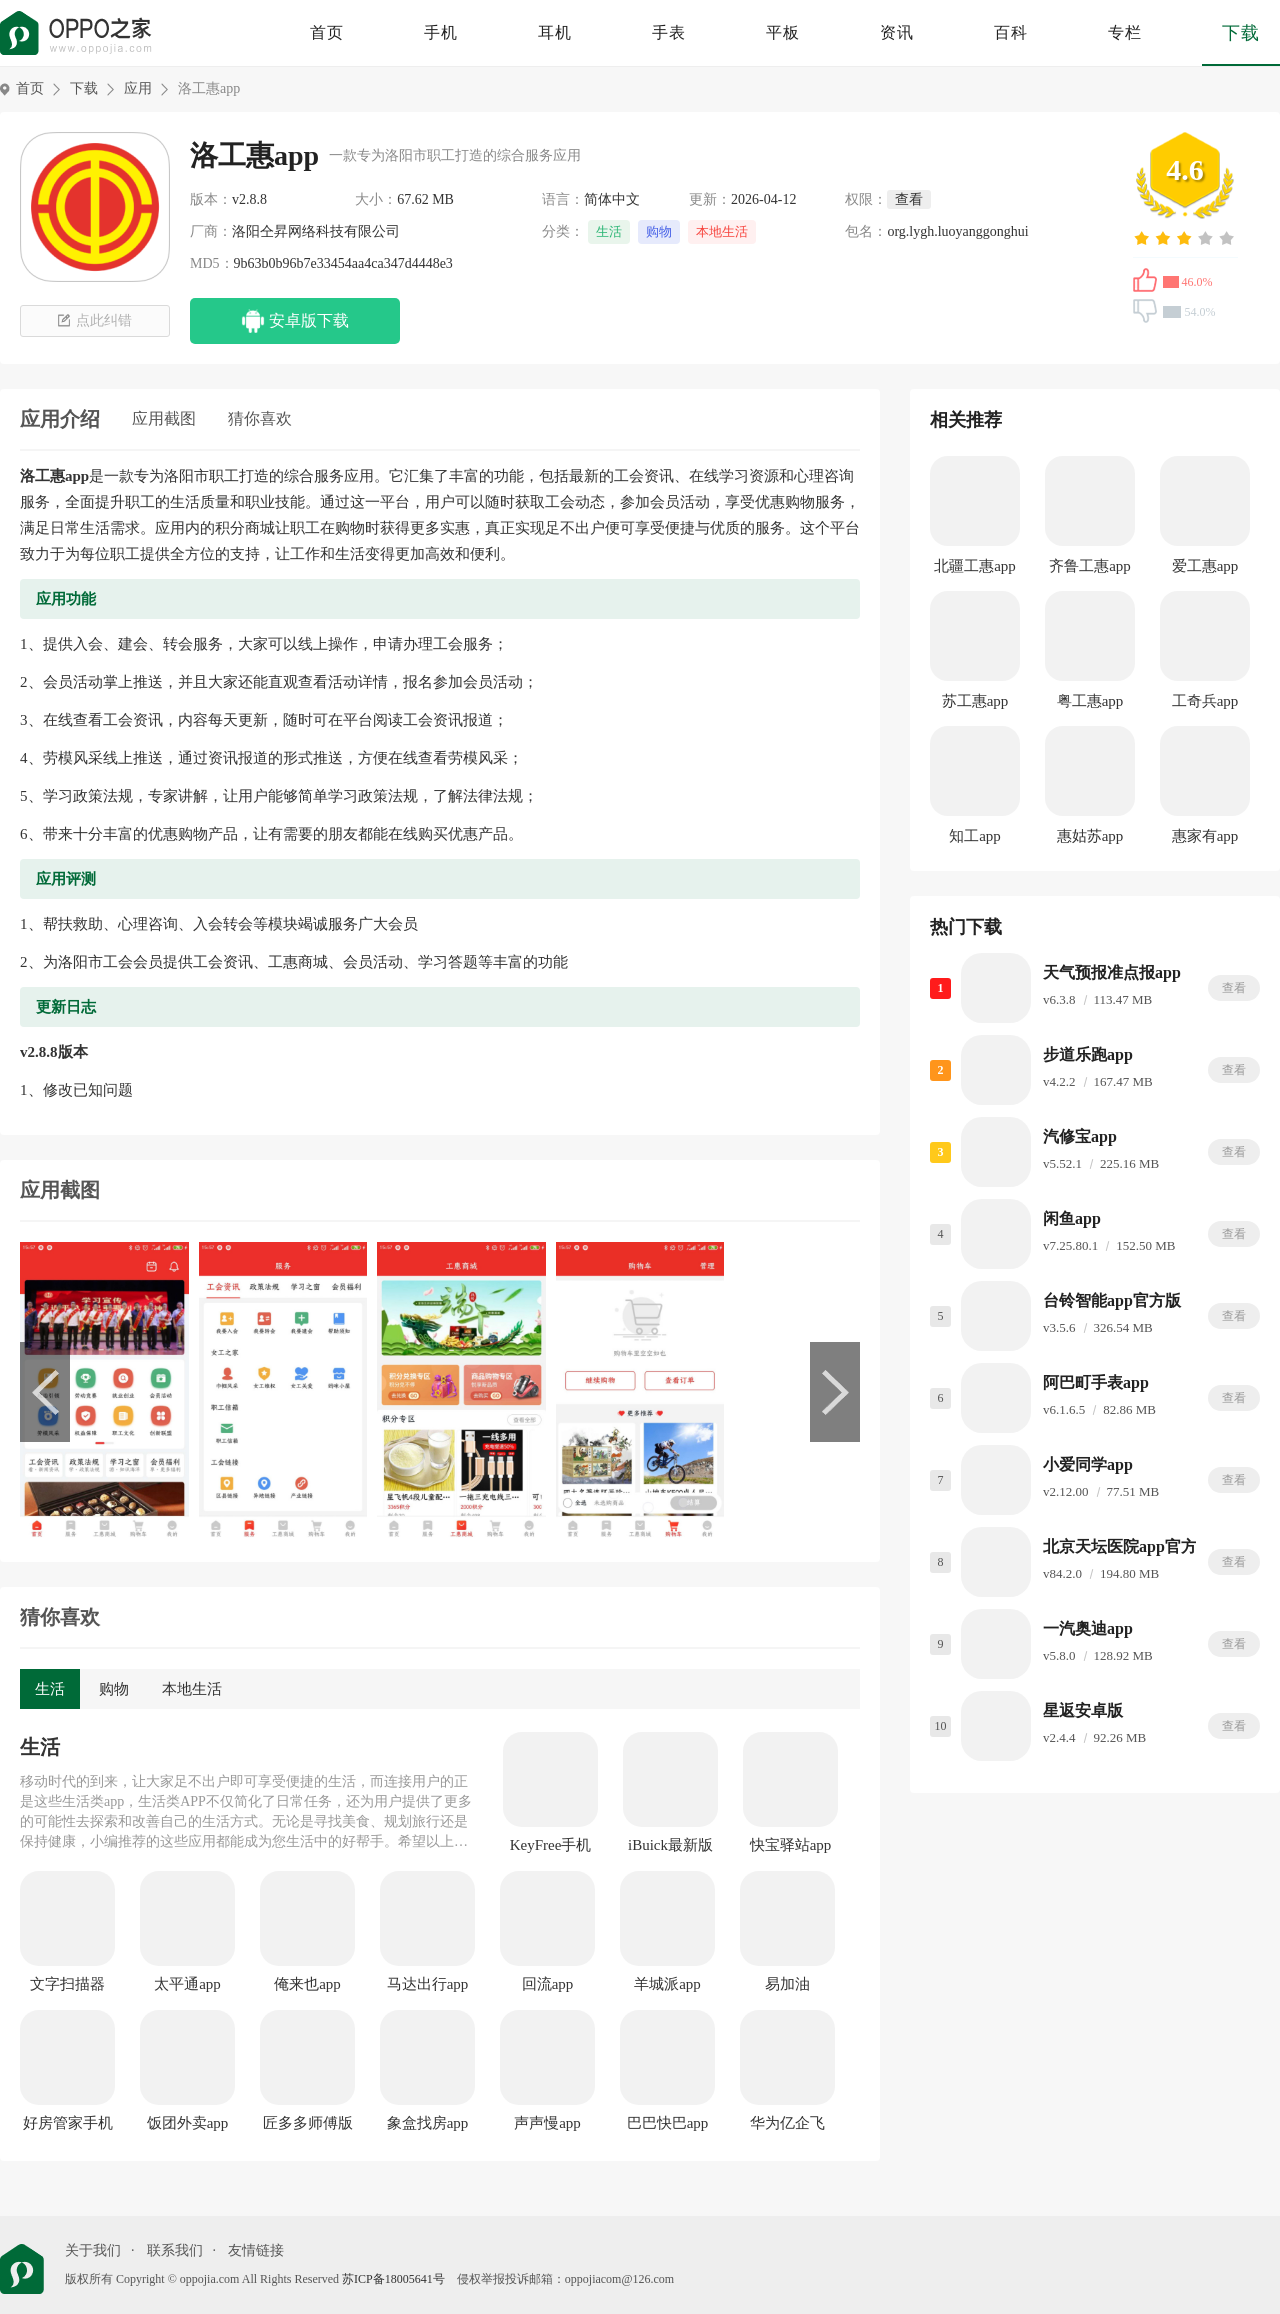 The width and height of the screenshot is (1280, 2314). I want to click on 巴巴快巴app, so click(668, 2123).